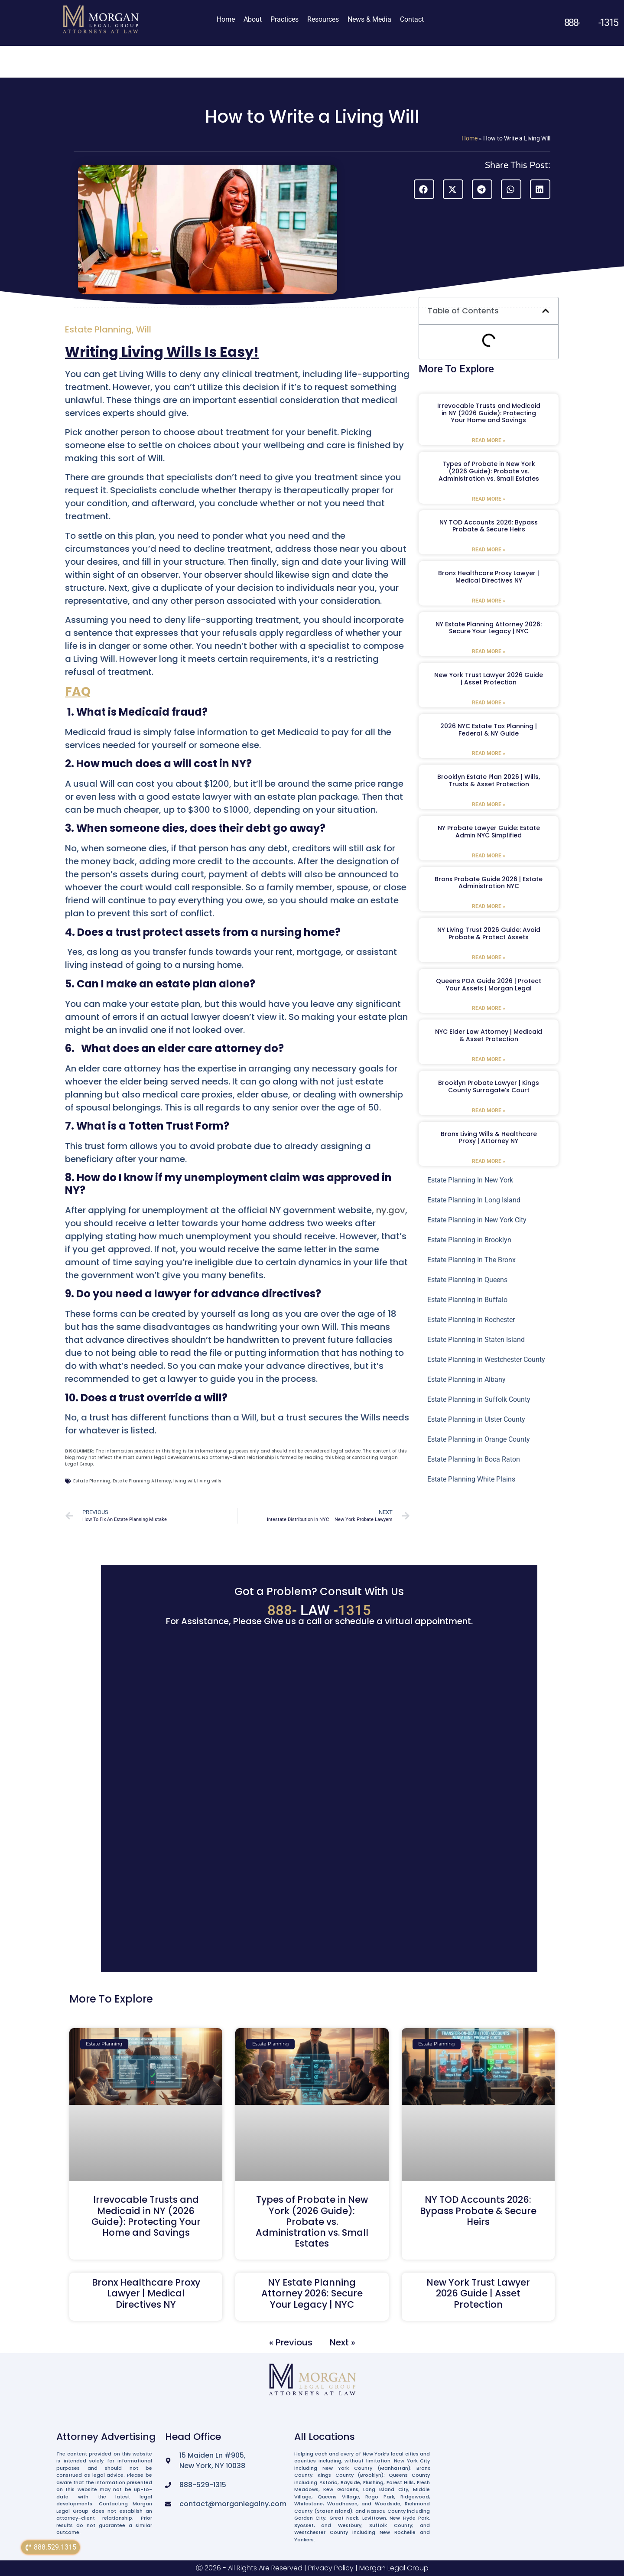 This screenshot has width=624, height=2576. I want to click on About, so click(253, 19).